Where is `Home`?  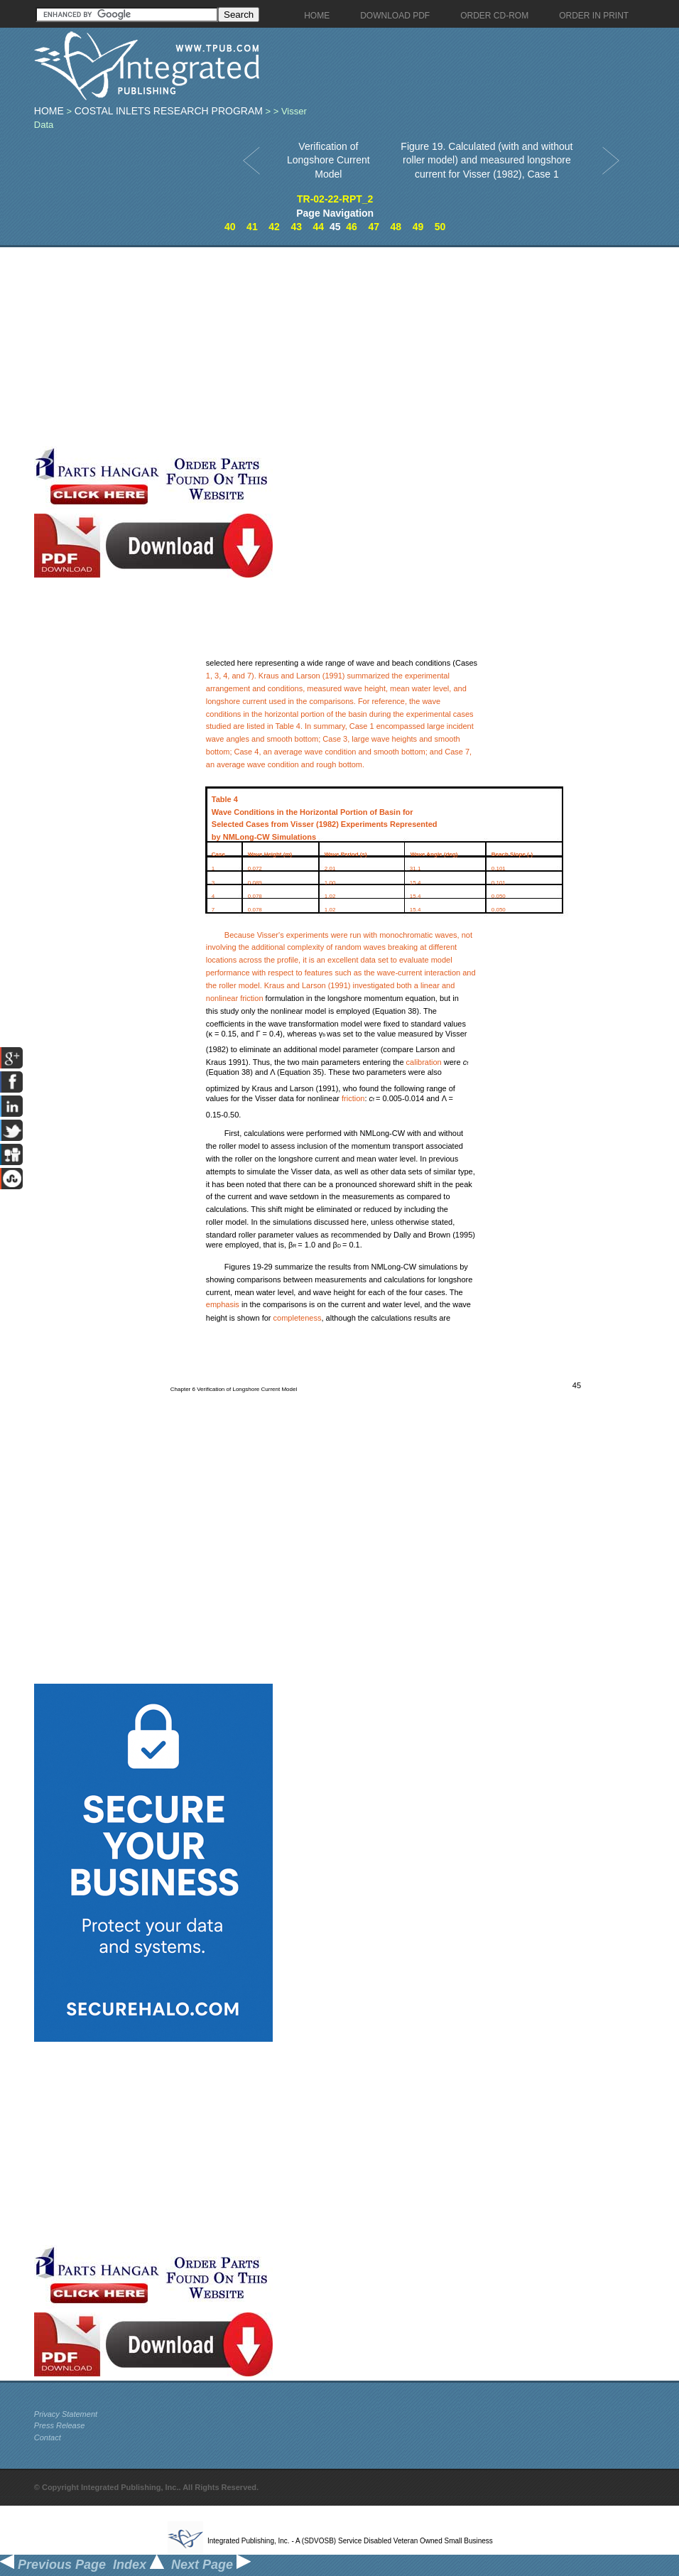 Home is located at coordinates (49, 111).